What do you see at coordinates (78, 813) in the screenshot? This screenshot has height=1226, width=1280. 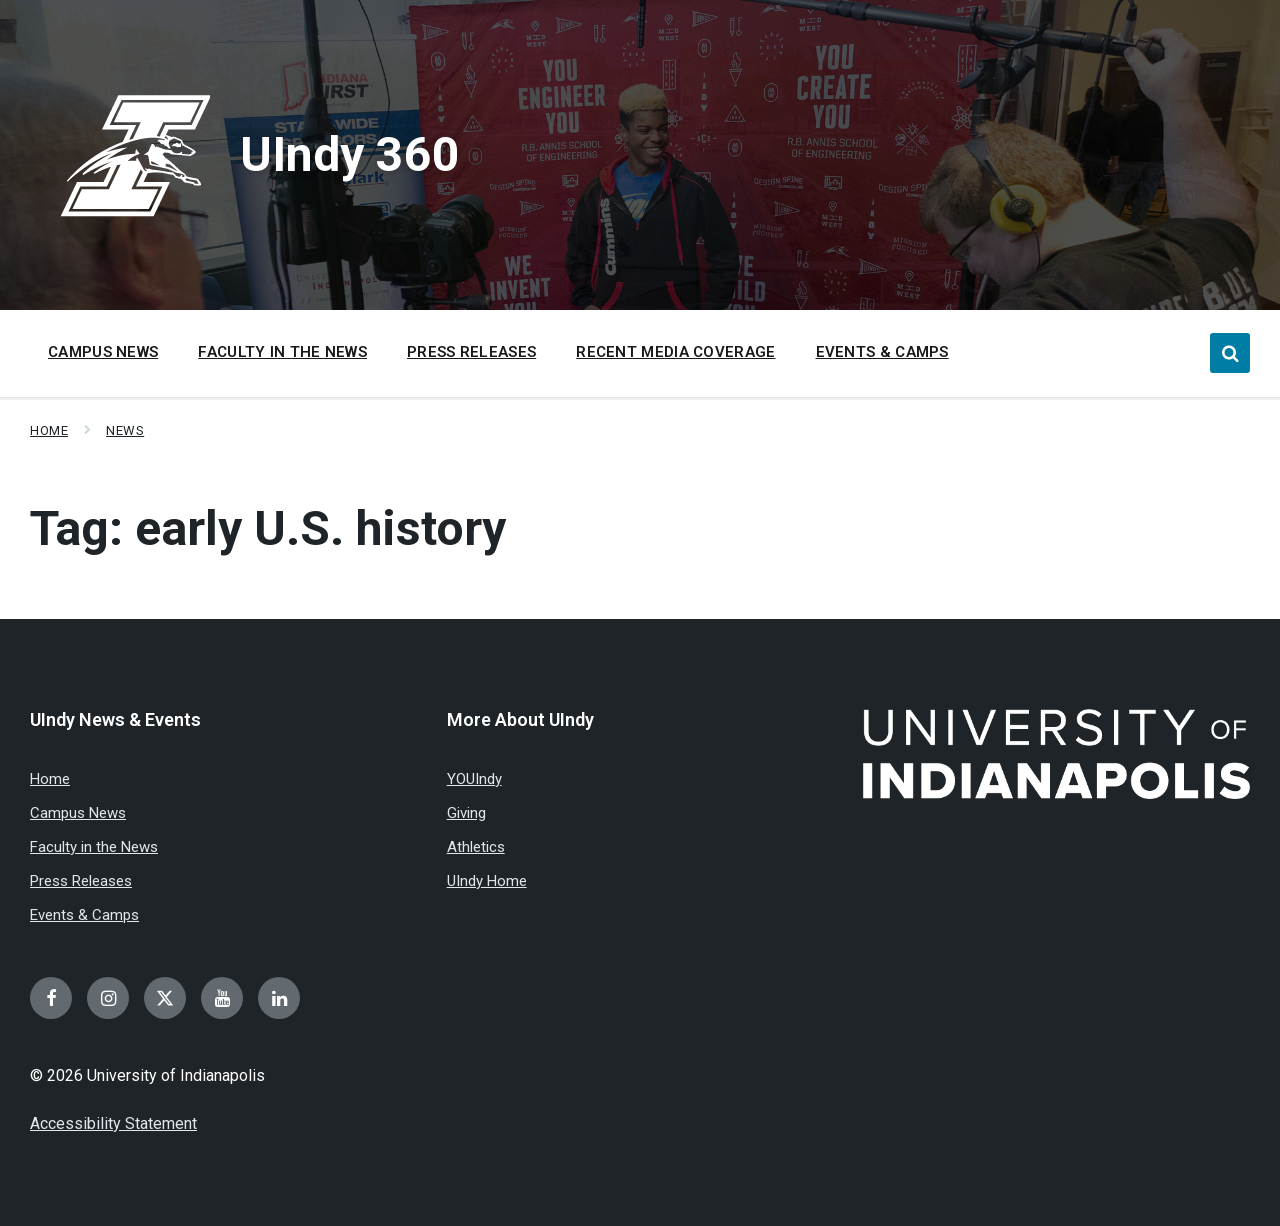 I see `Campus News` at bounding box center [78, 813].